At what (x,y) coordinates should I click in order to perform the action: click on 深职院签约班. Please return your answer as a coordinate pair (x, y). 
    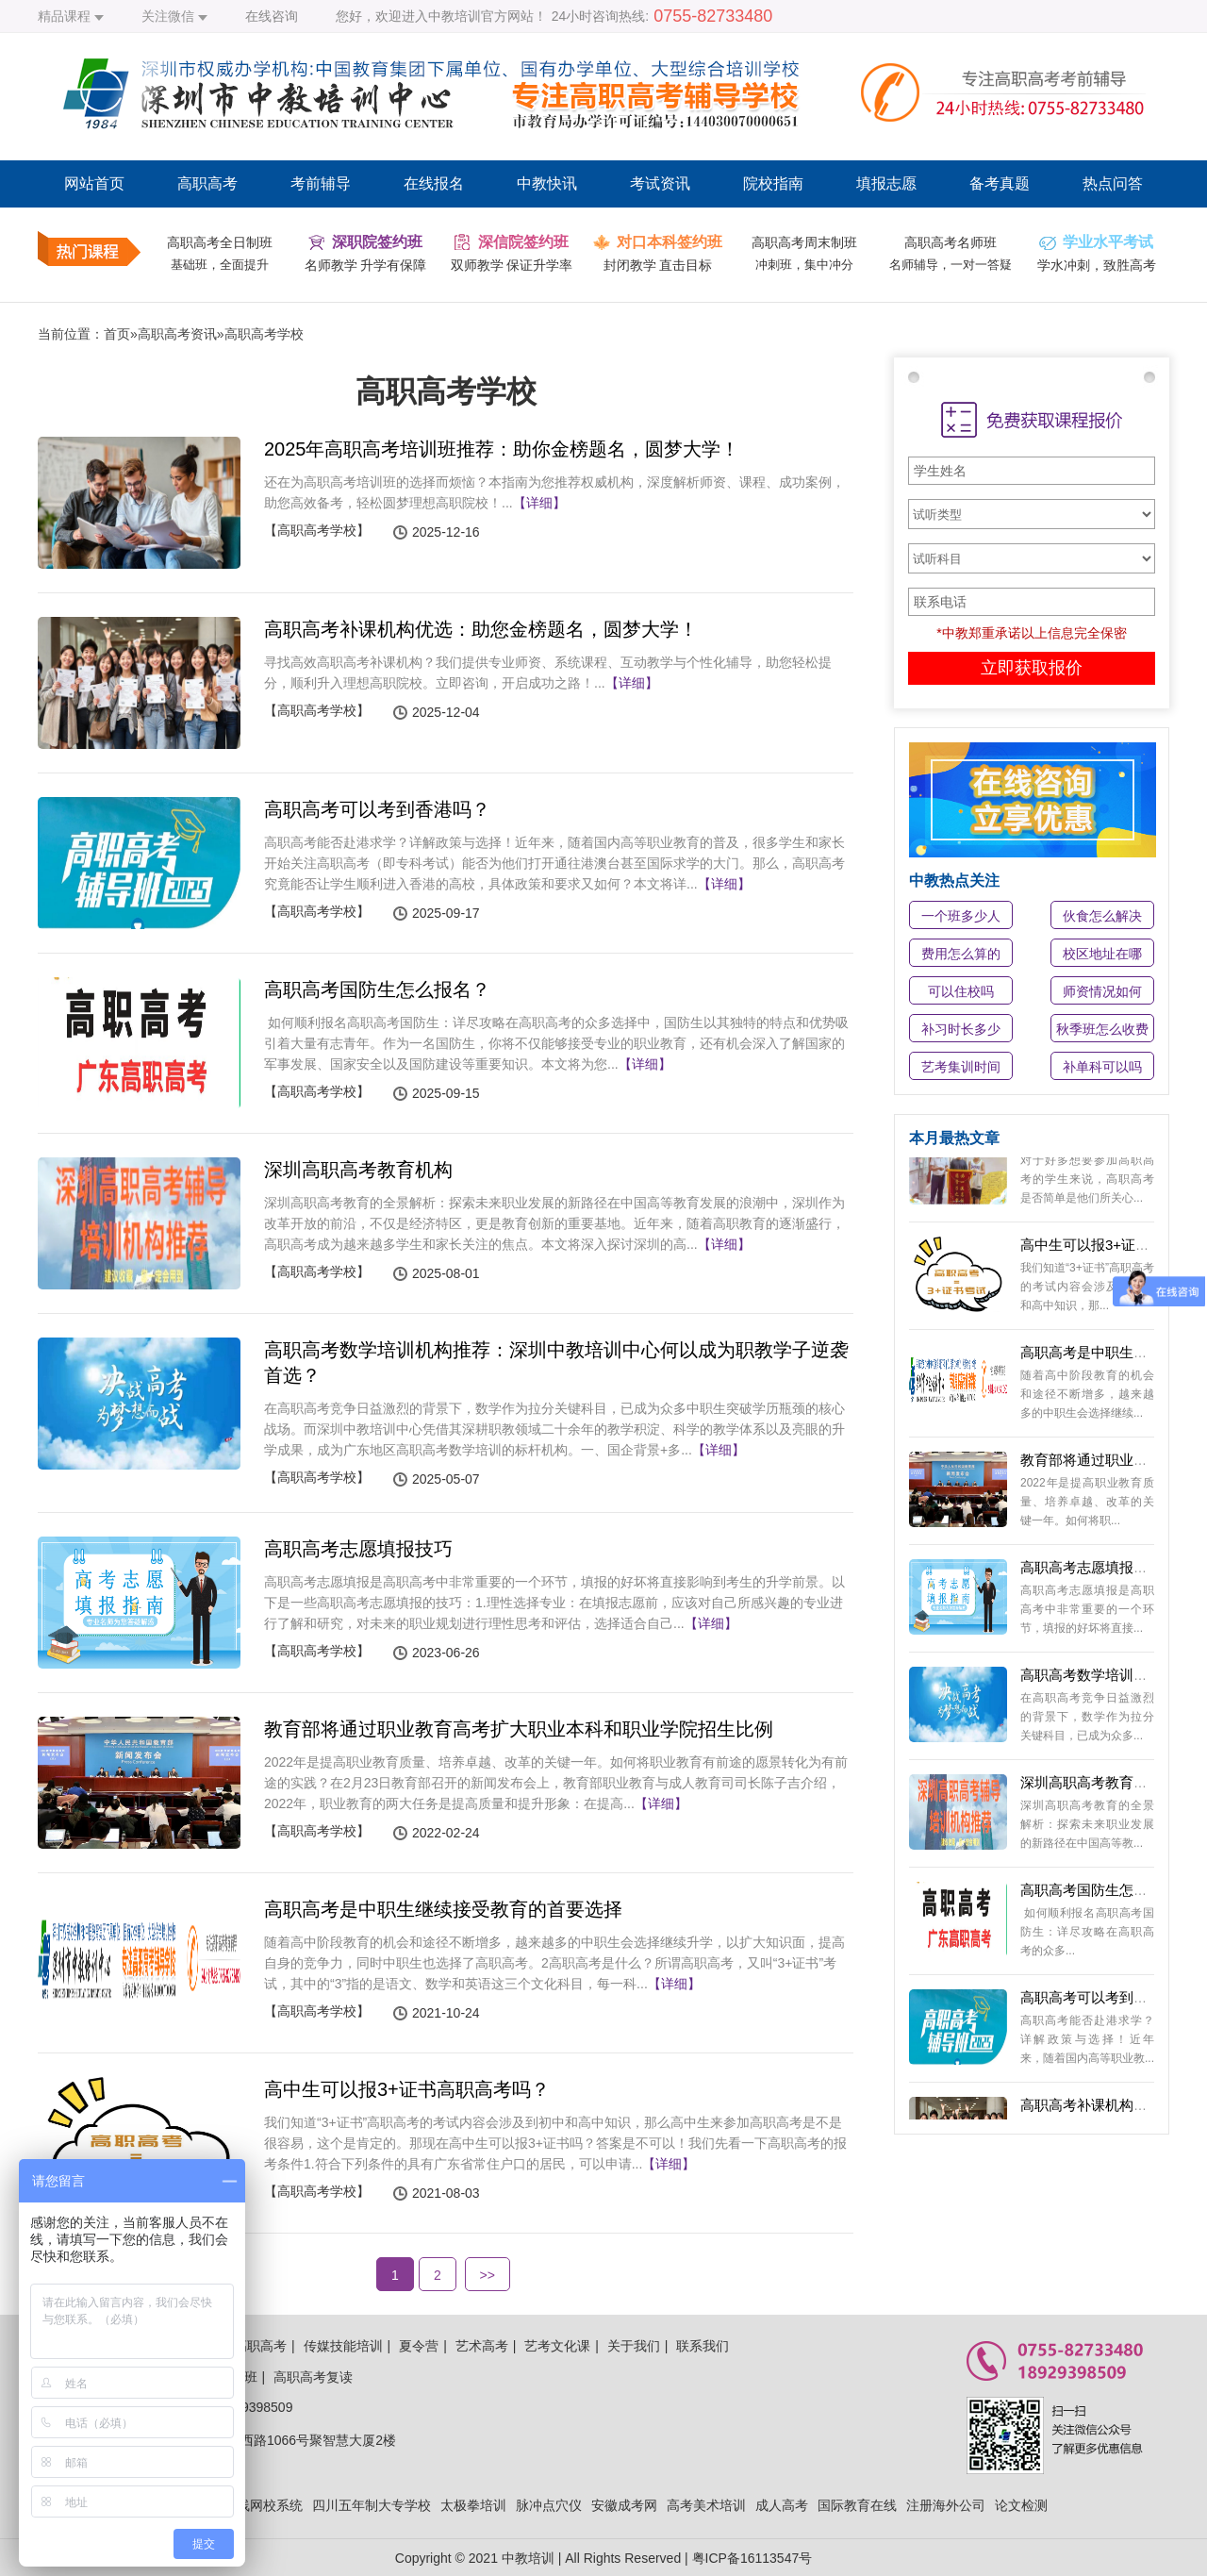
    Looking at the image, I should click on (377, 242).